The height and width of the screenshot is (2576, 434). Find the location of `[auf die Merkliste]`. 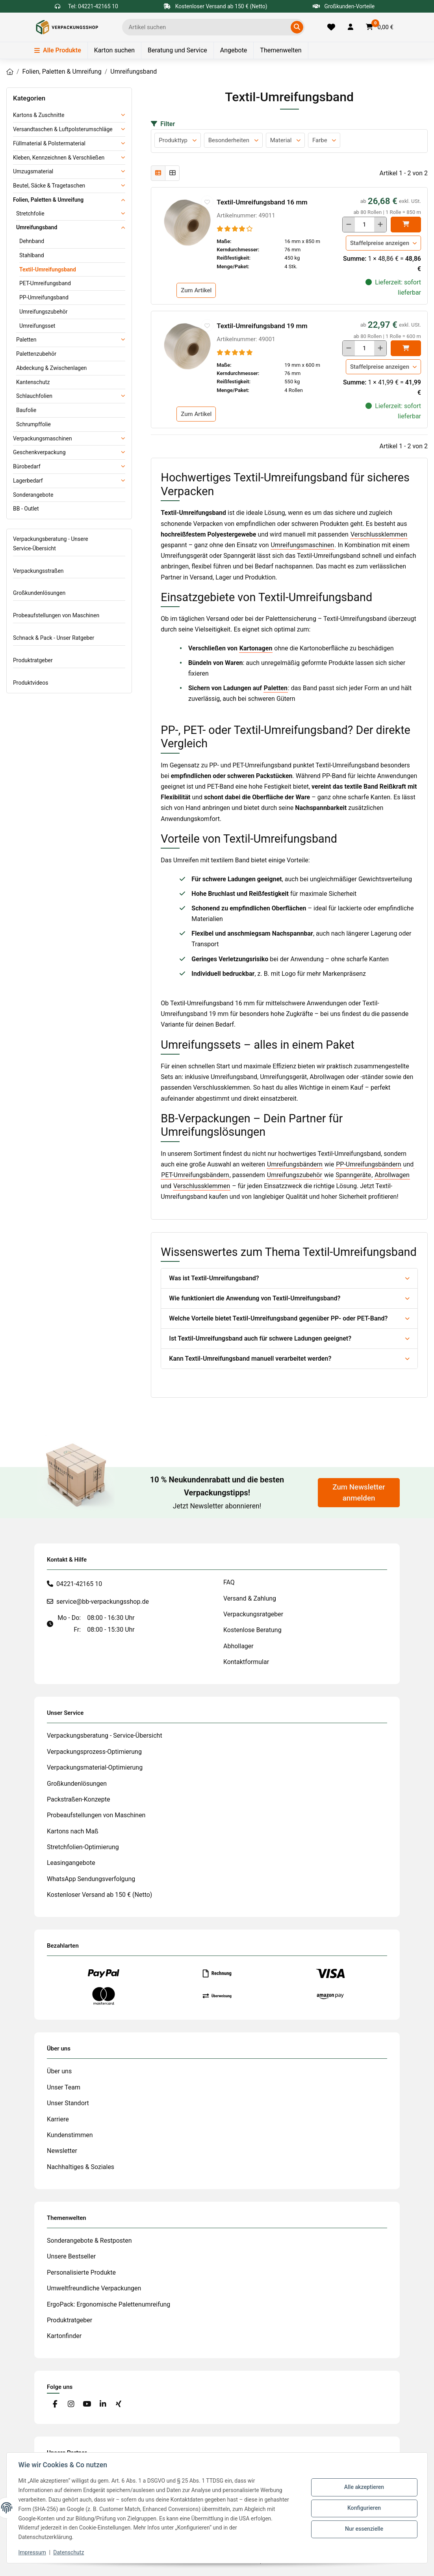

[auf die Merkliste] is located at coordinates (207, 201).